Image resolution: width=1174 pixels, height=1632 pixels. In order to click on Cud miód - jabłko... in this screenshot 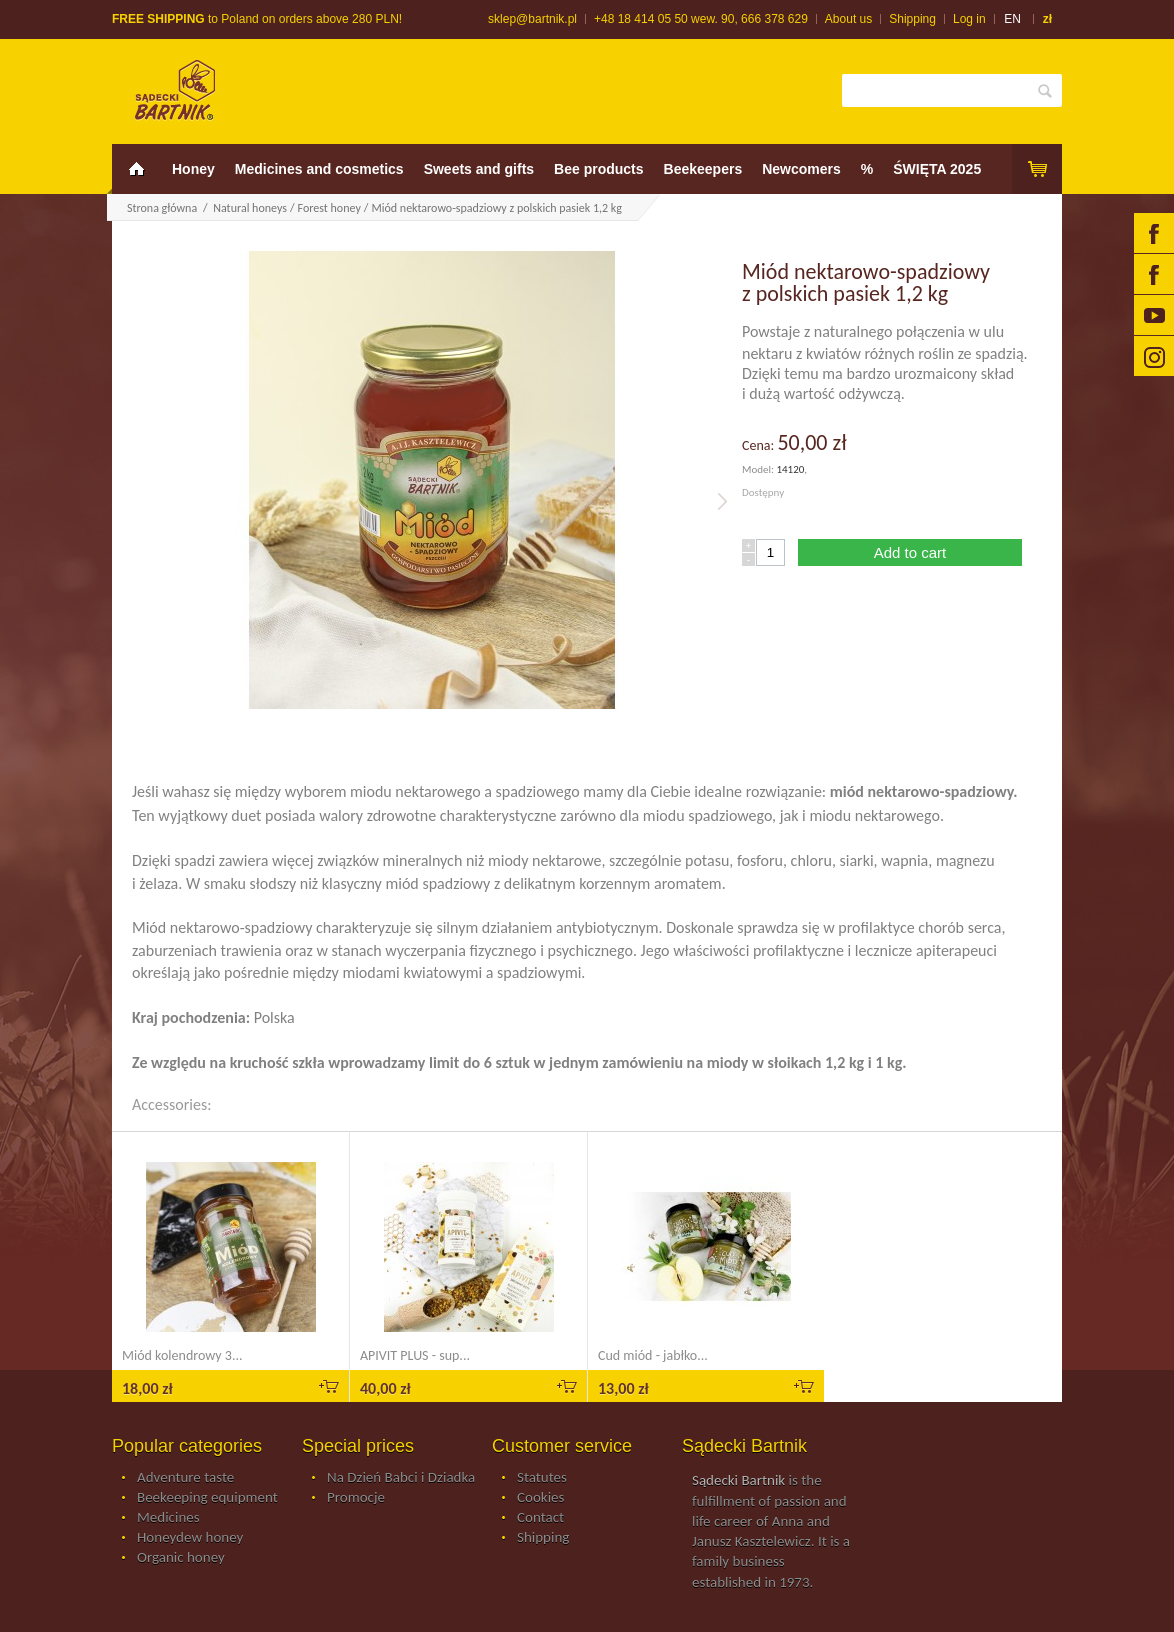, I will do `click(653, 1355)`.